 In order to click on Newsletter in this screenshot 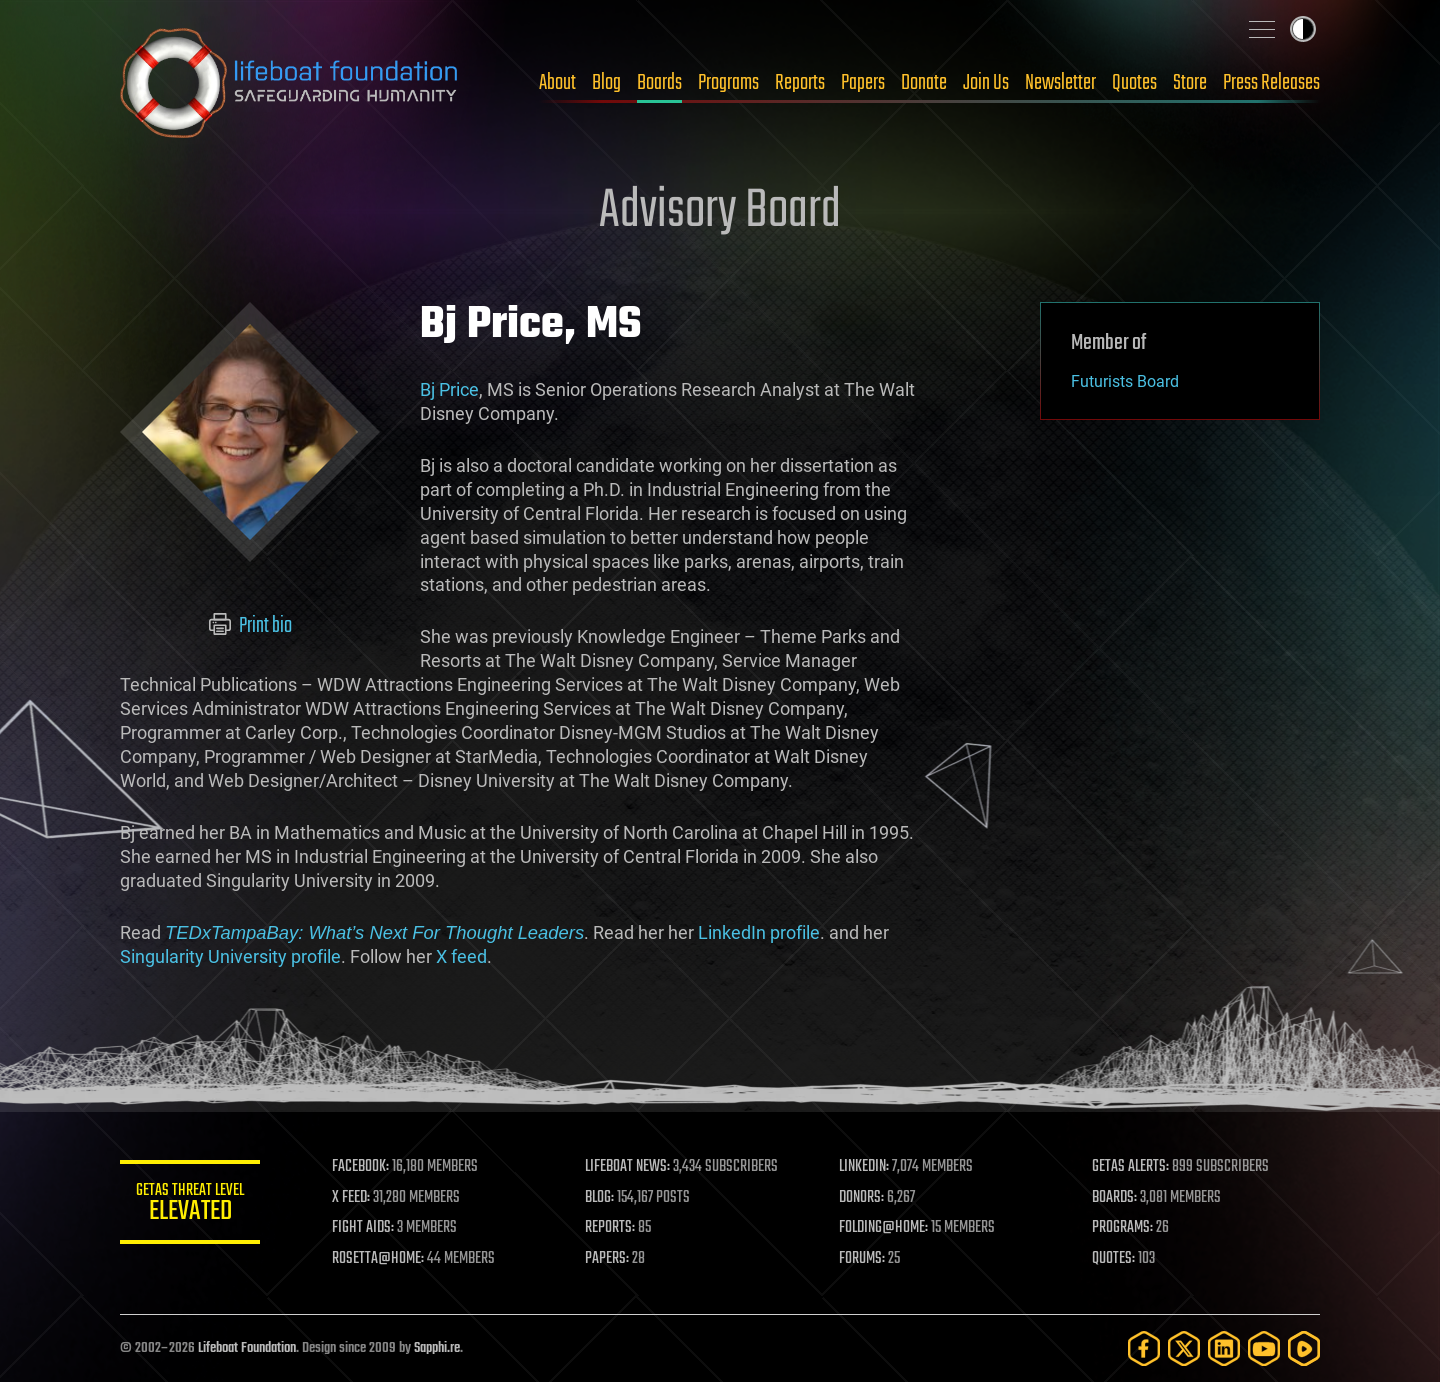, I will do `click(1060, 83)`.